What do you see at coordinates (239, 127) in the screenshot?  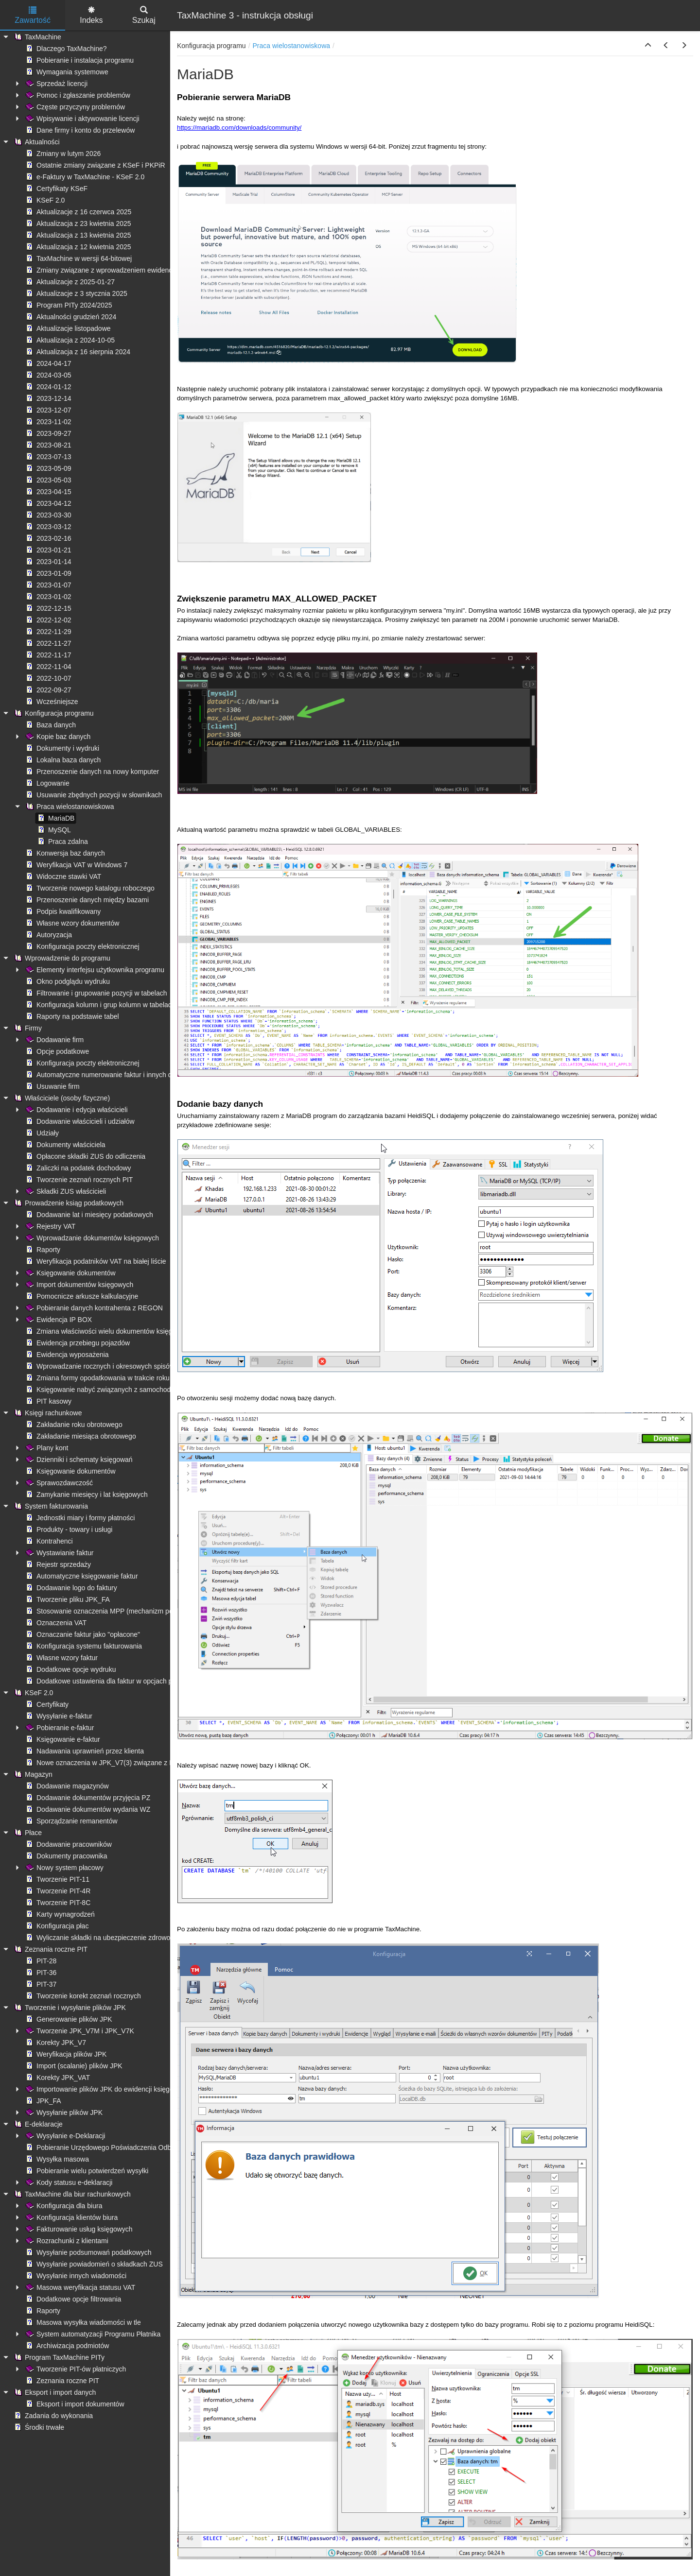 I see `https://mariadb.com/downloads/community/` at bounding box center [239, 127].